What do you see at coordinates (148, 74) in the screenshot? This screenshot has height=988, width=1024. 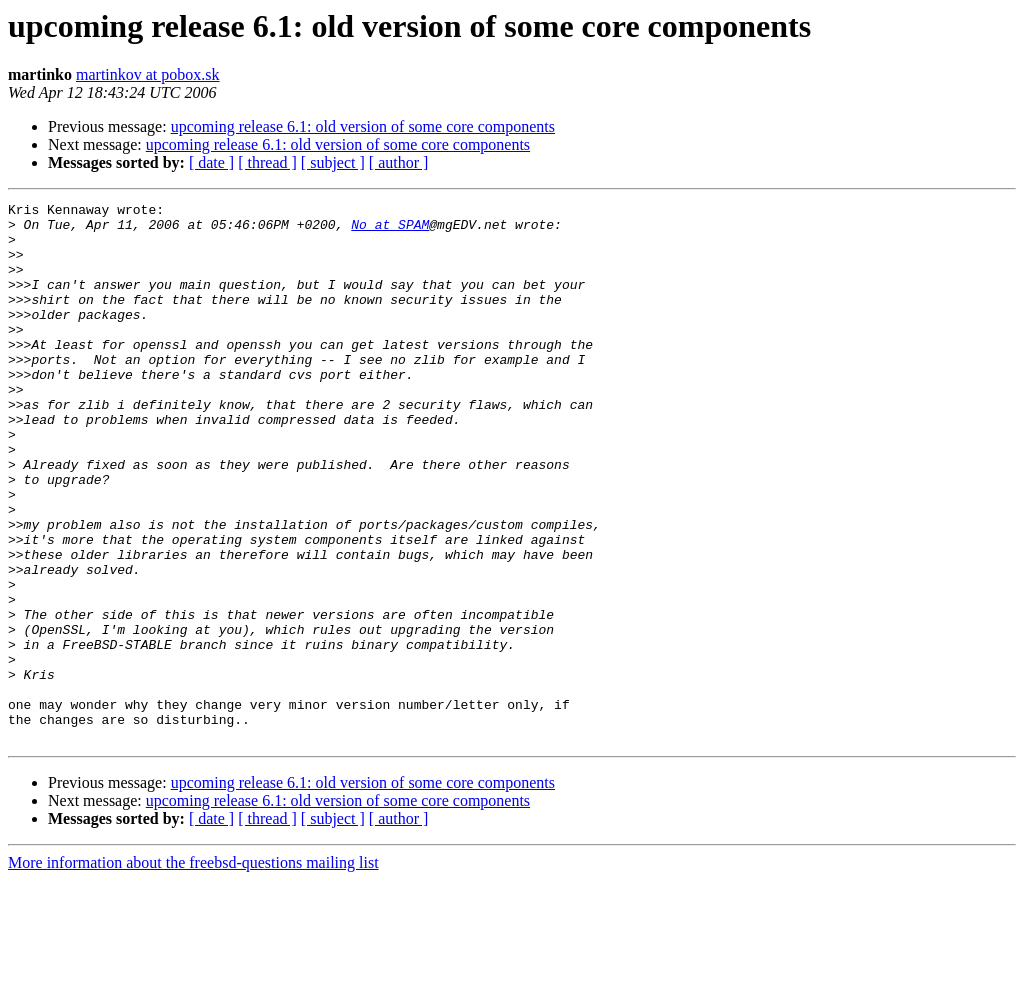 I see `martinkov at pobox.sk` at bounding box center [148, 74].